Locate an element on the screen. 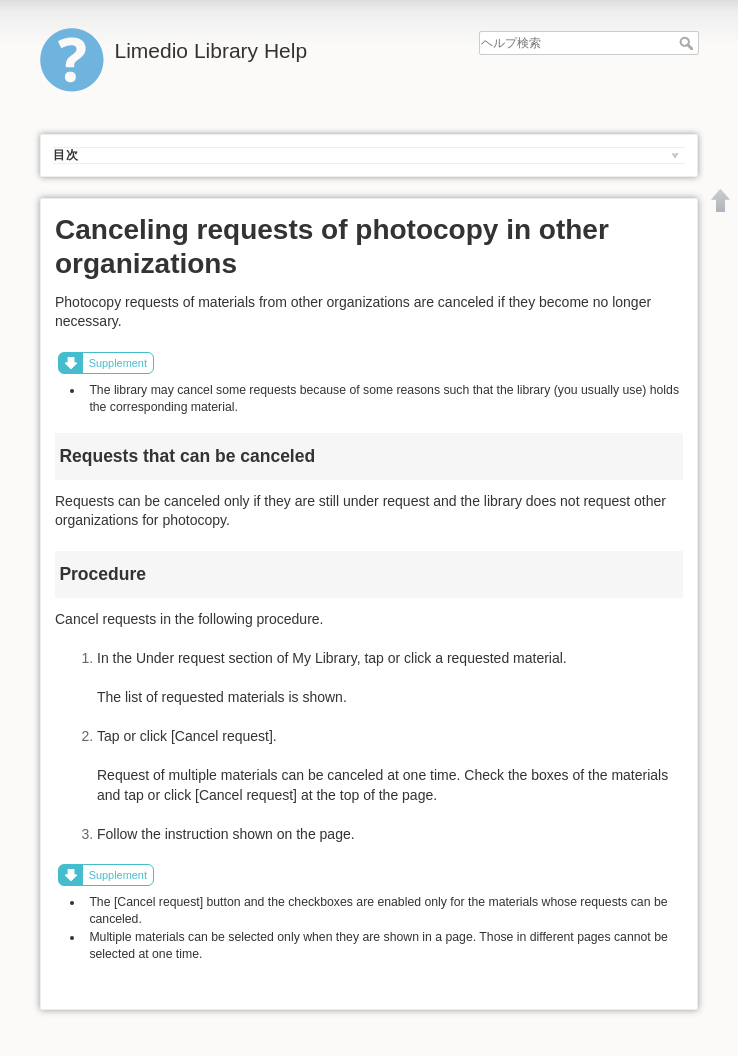 The height and width of the screenshot is (1056, 738). ヘルプ検索 is located at coordinates (688, 43).